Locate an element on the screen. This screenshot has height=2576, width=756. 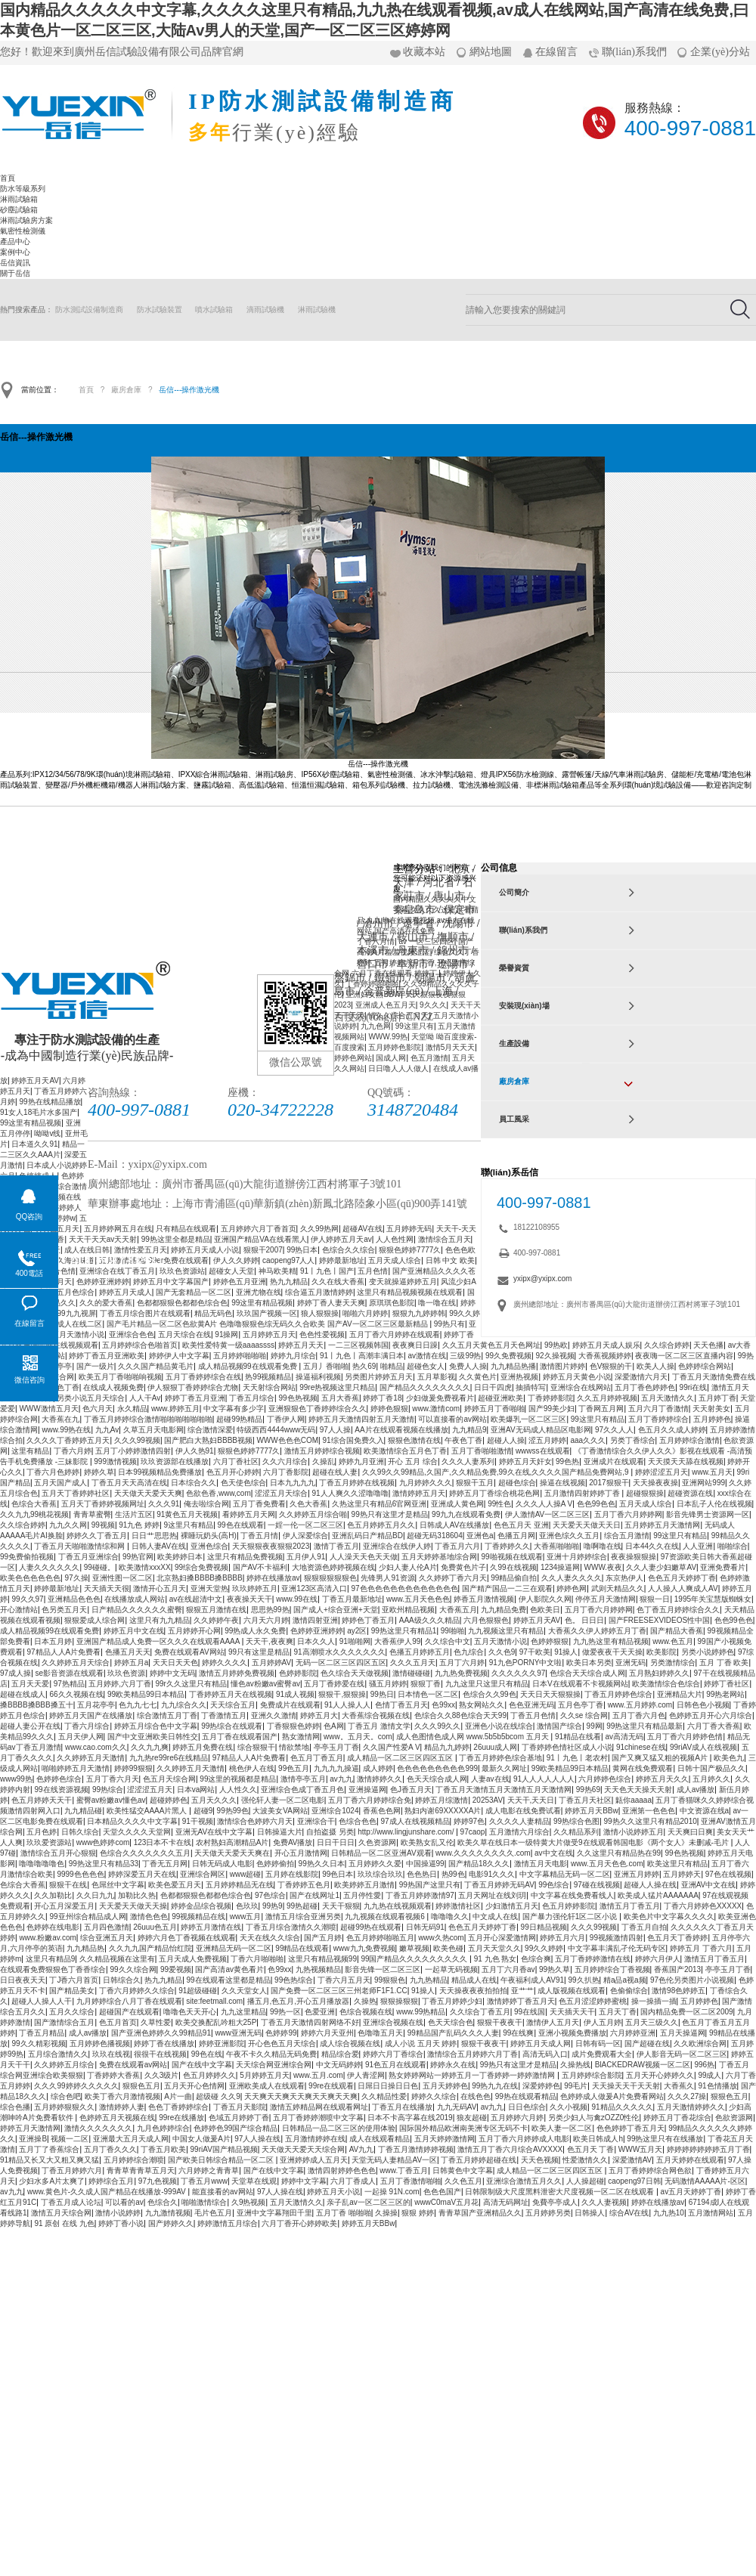
超碰在线成人 is located at coordinates (22, 1694).